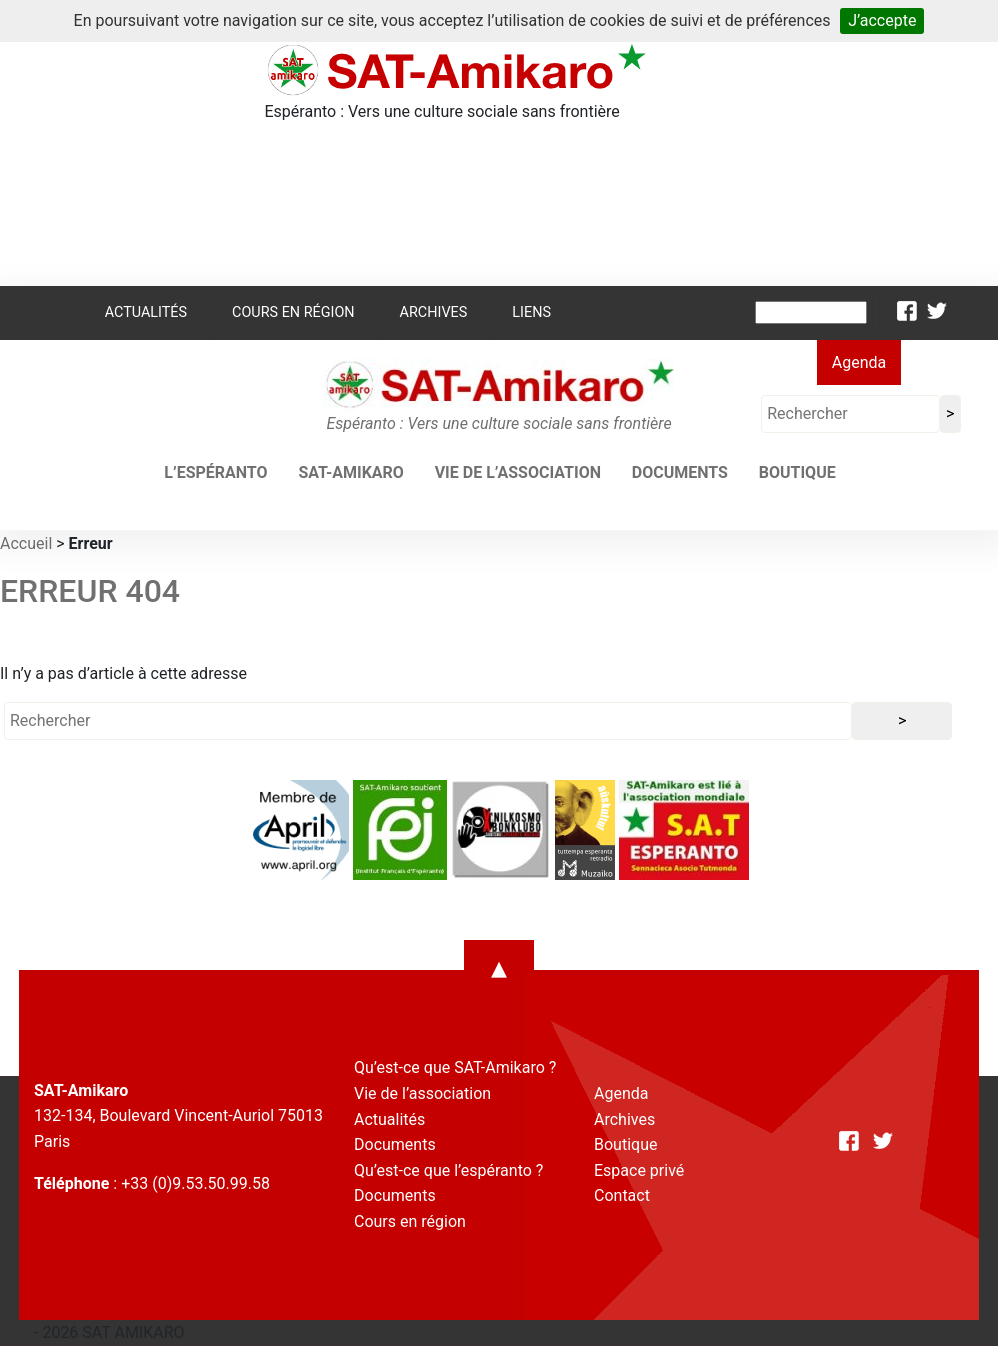 The height and width of the screenshot is (1346, 998). Describe the element at coordinates (797, 472) in the screenshot. I see `Boutique` at that location.